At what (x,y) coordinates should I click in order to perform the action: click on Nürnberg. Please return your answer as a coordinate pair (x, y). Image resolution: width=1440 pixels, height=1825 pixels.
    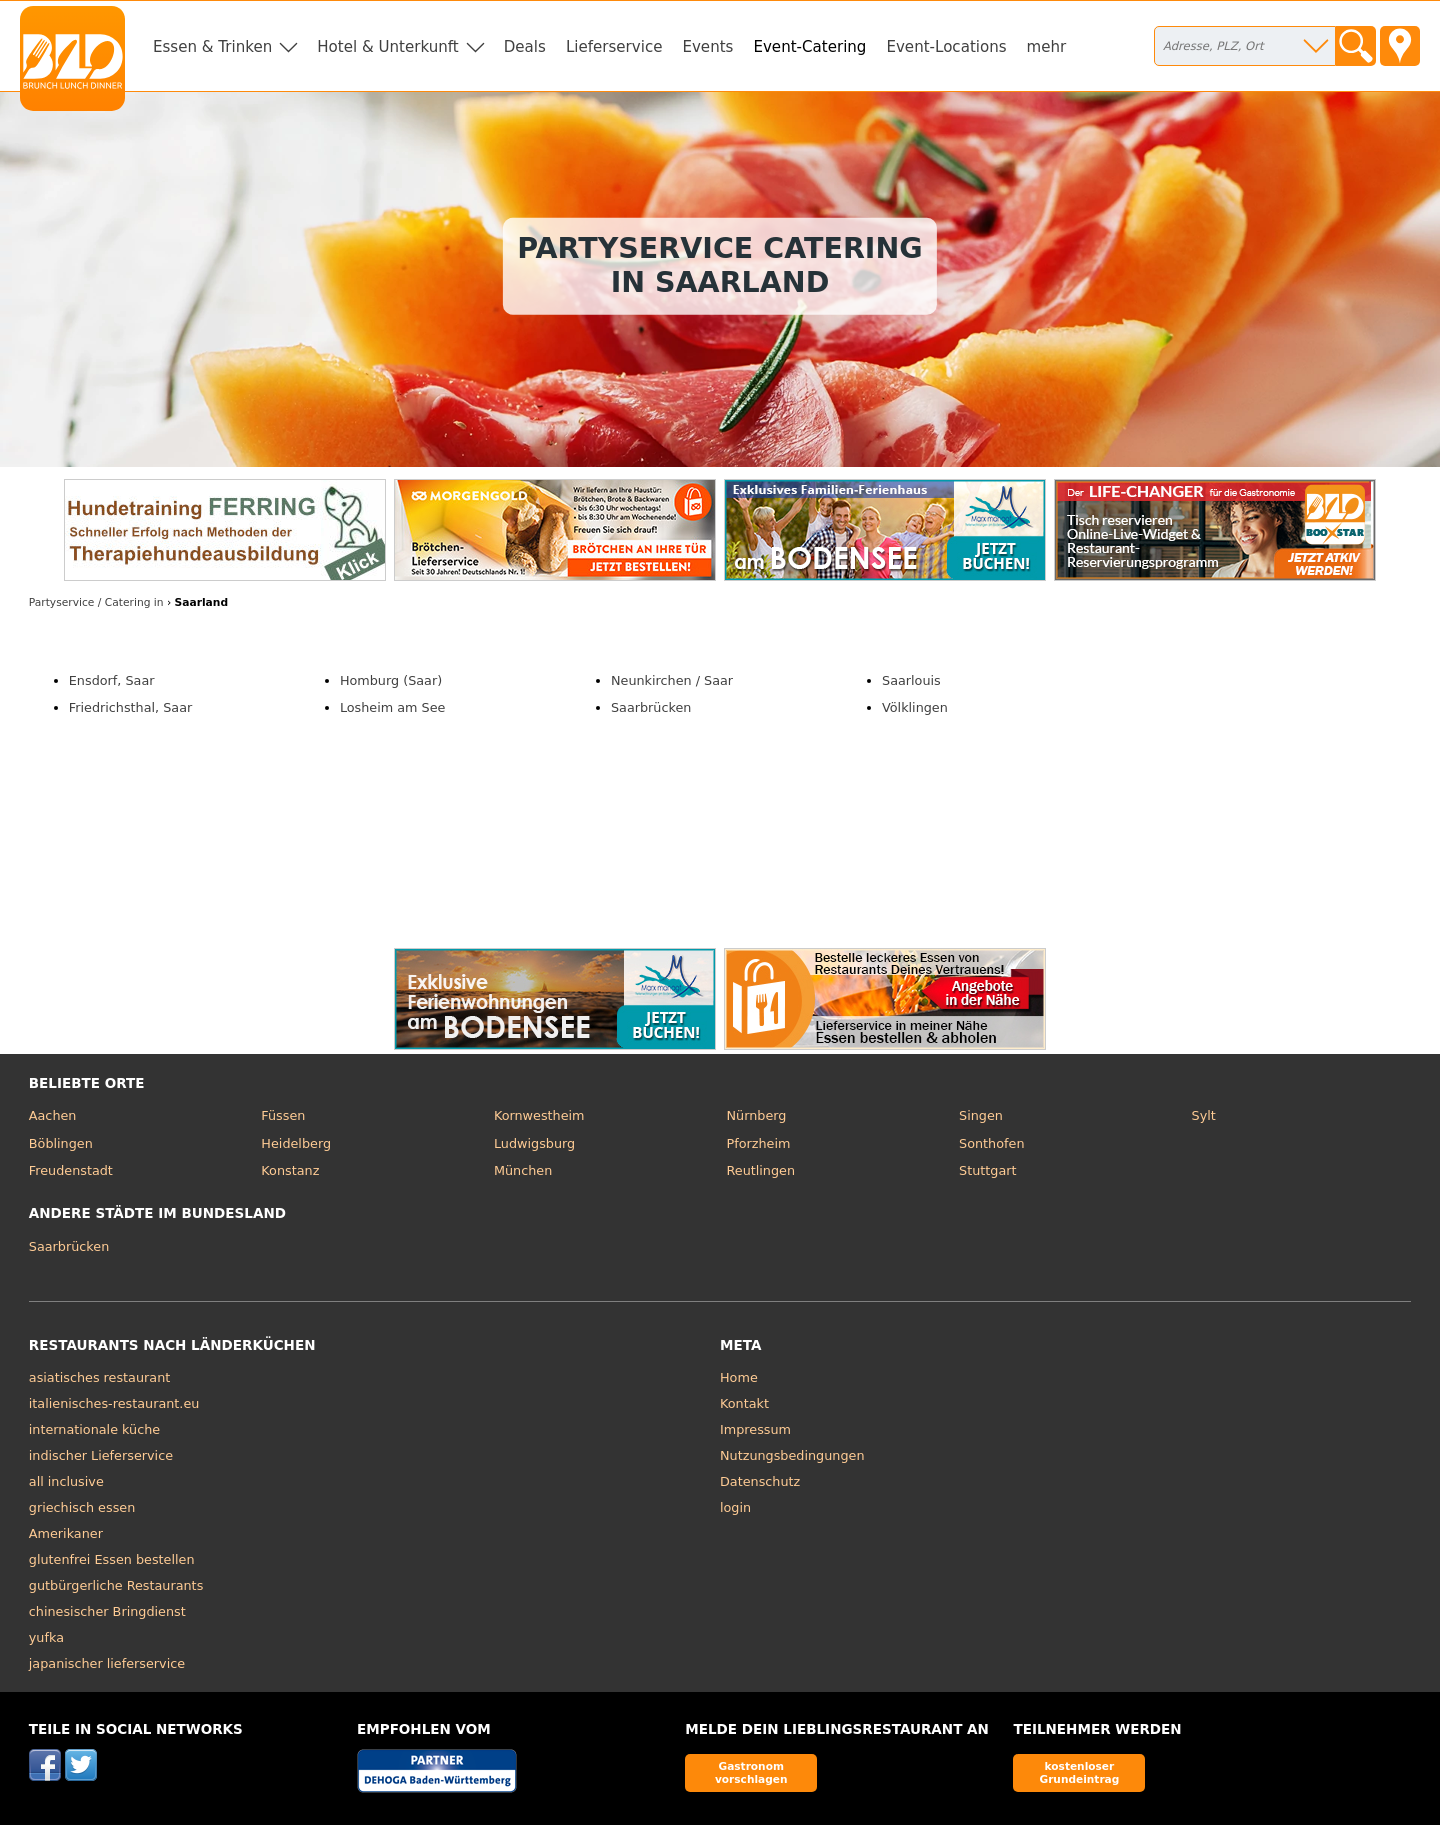
    Looking at the image, I should click on (756, 1115).